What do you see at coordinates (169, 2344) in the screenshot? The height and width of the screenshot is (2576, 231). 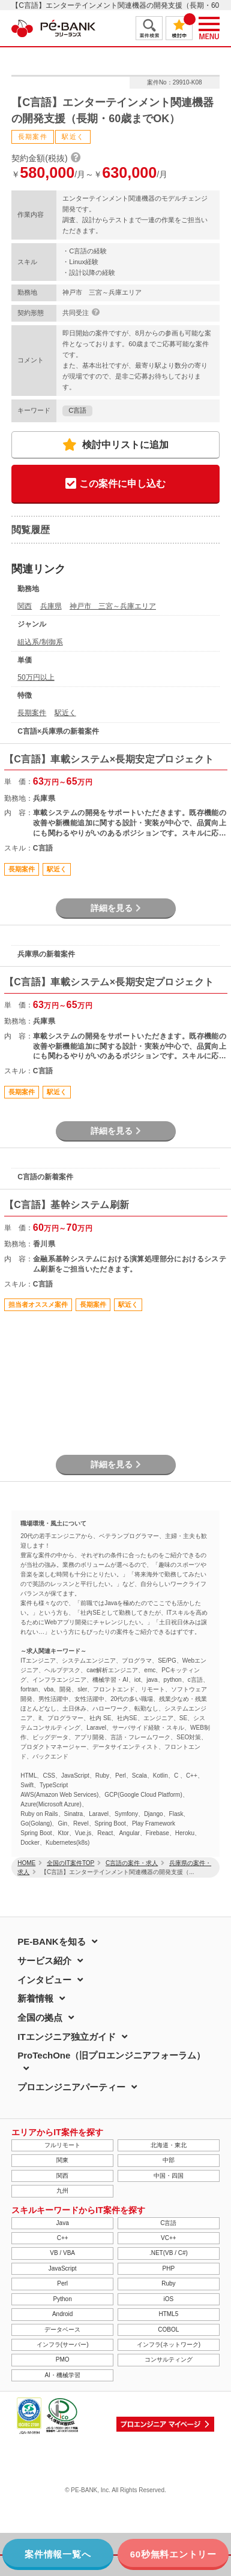 I see `インフラ(ネットワーク)` at bounding box center [169, 2344].